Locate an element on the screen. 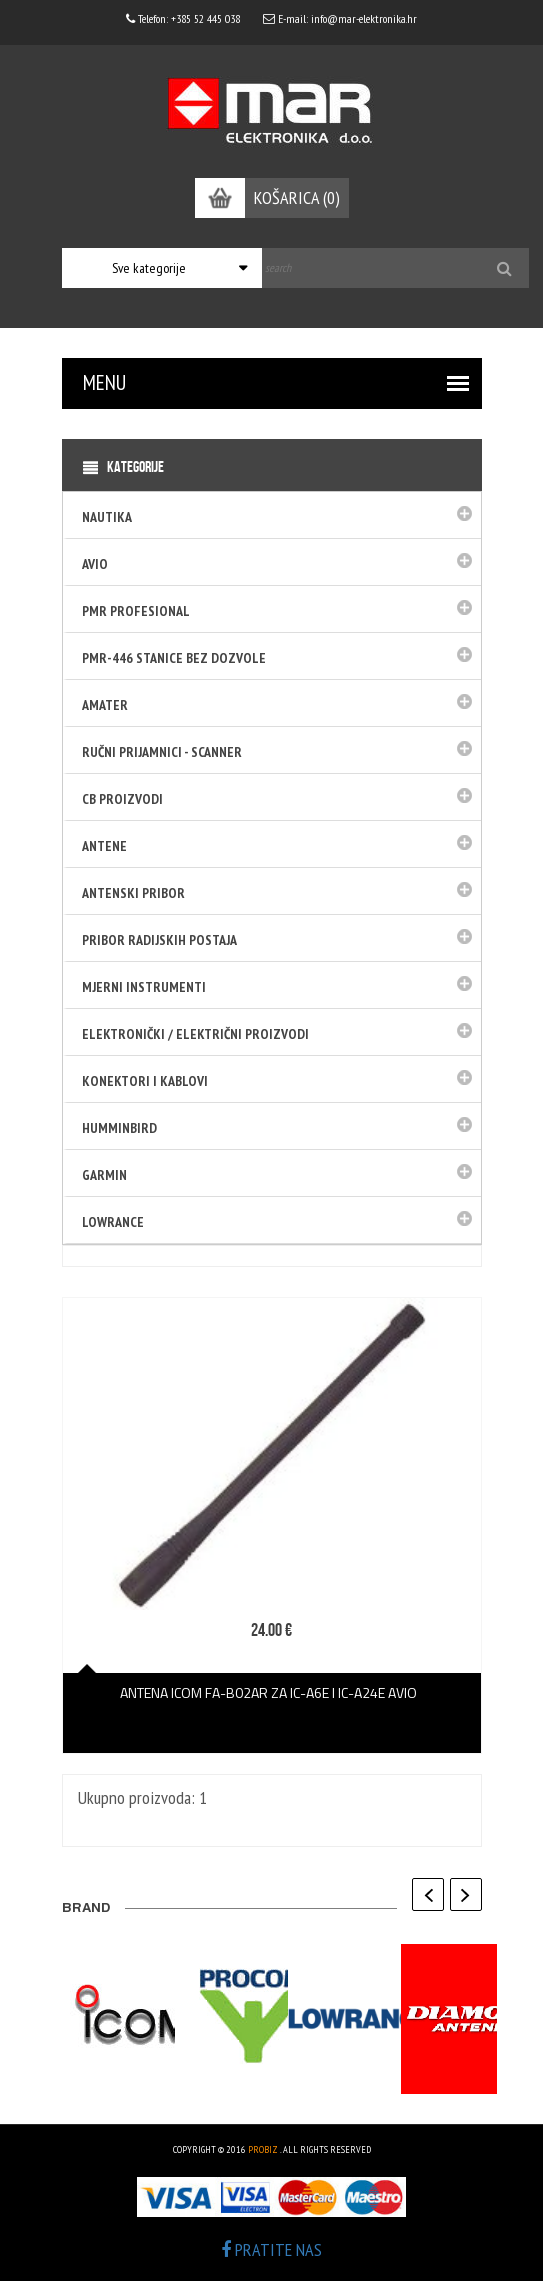 The image size is (543, 2281). ProBiz is located at coordinates (263, 2149).